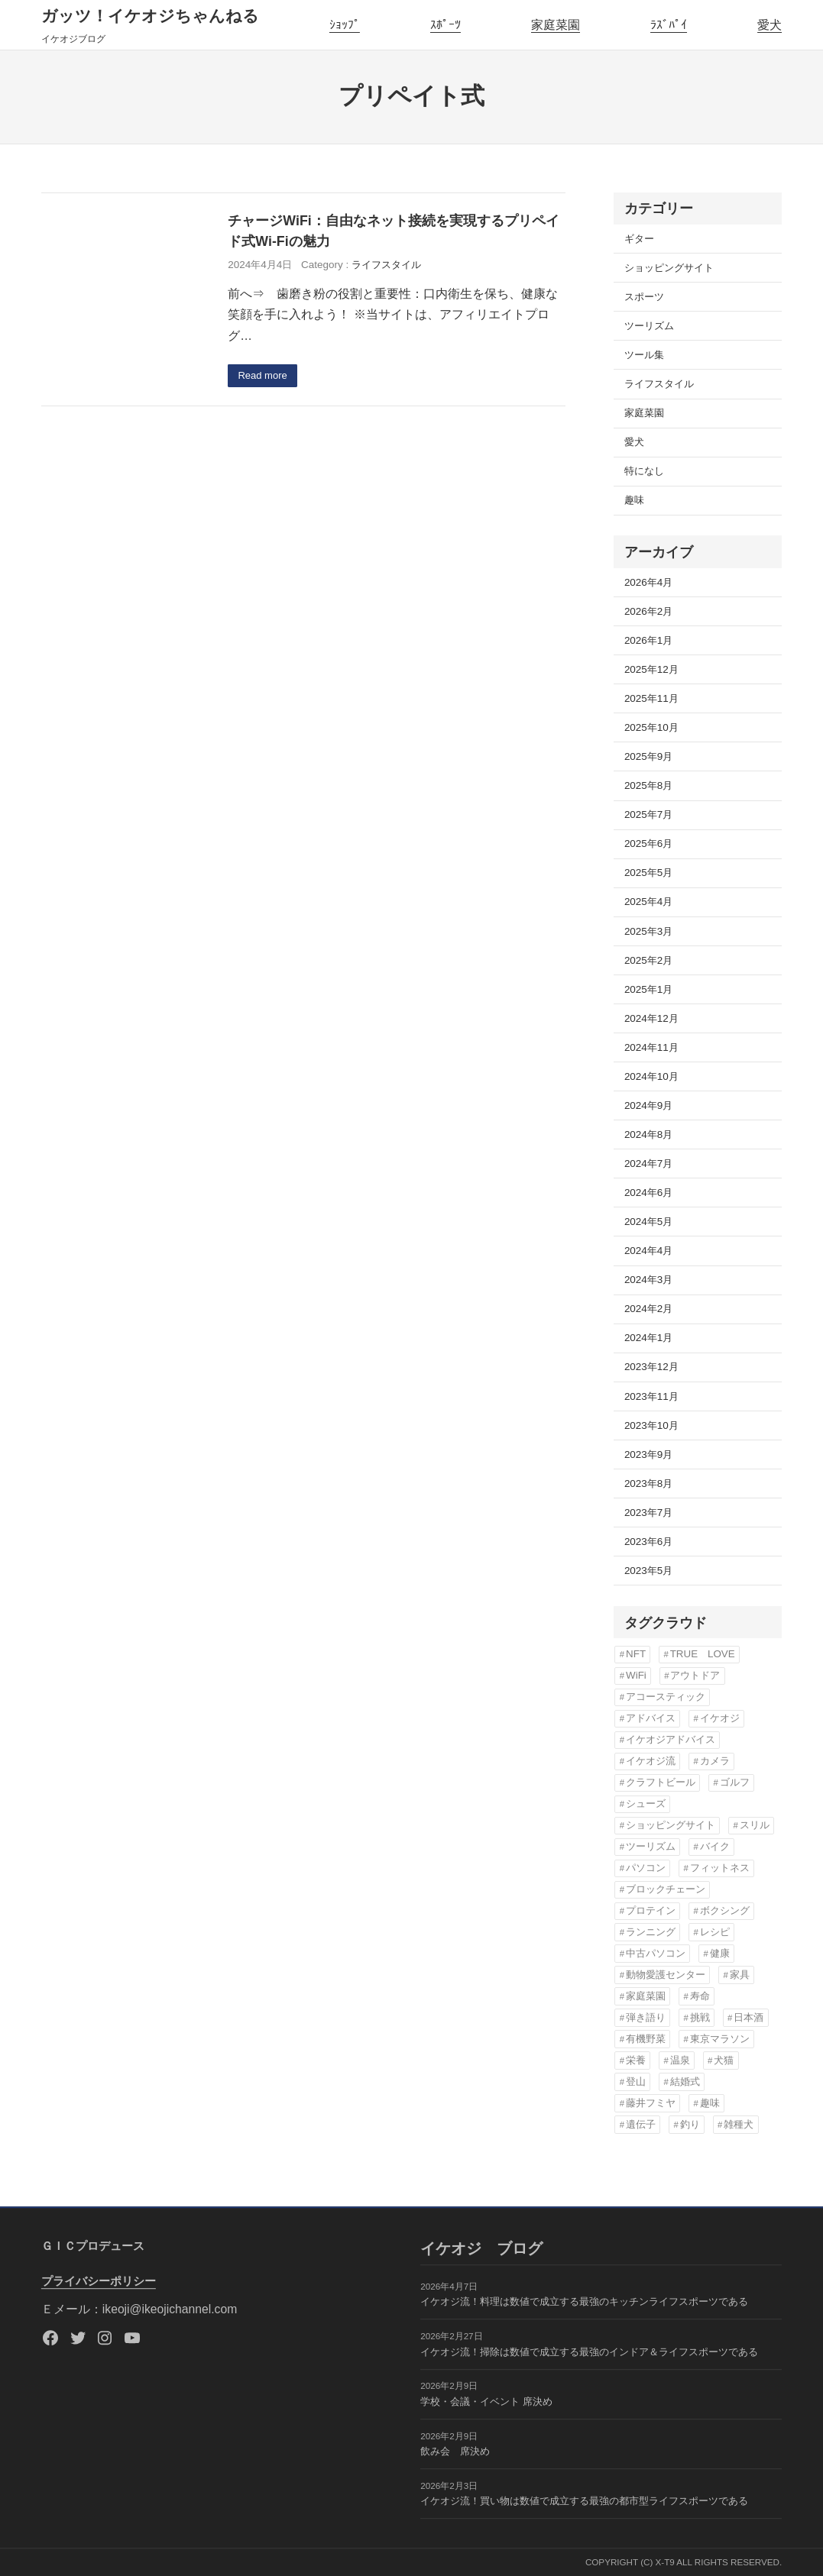 This screenshot has width=823, height=2576. Describe the element at coordinates (665, 1889) in the screenshot. I see `ブロックチェーン [ブロックチェーン (3個の項目)]` at that location.